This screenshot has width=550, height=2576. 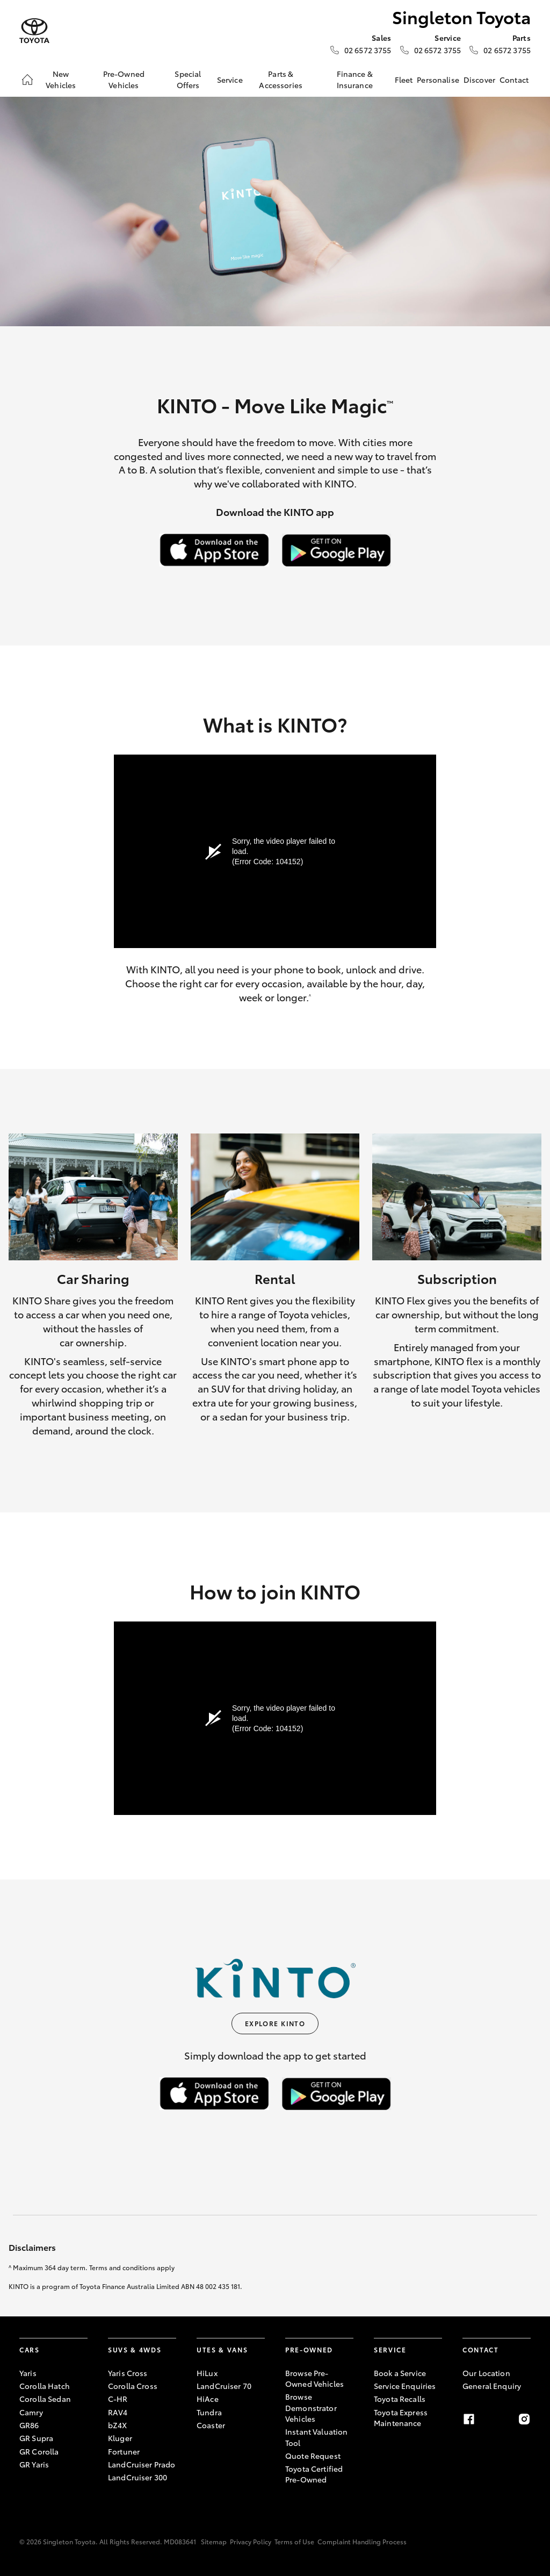 What do you see at coordinates (118, 2412) in the screenshot?
I see `RAV4` at bounding box center [118, 2412].